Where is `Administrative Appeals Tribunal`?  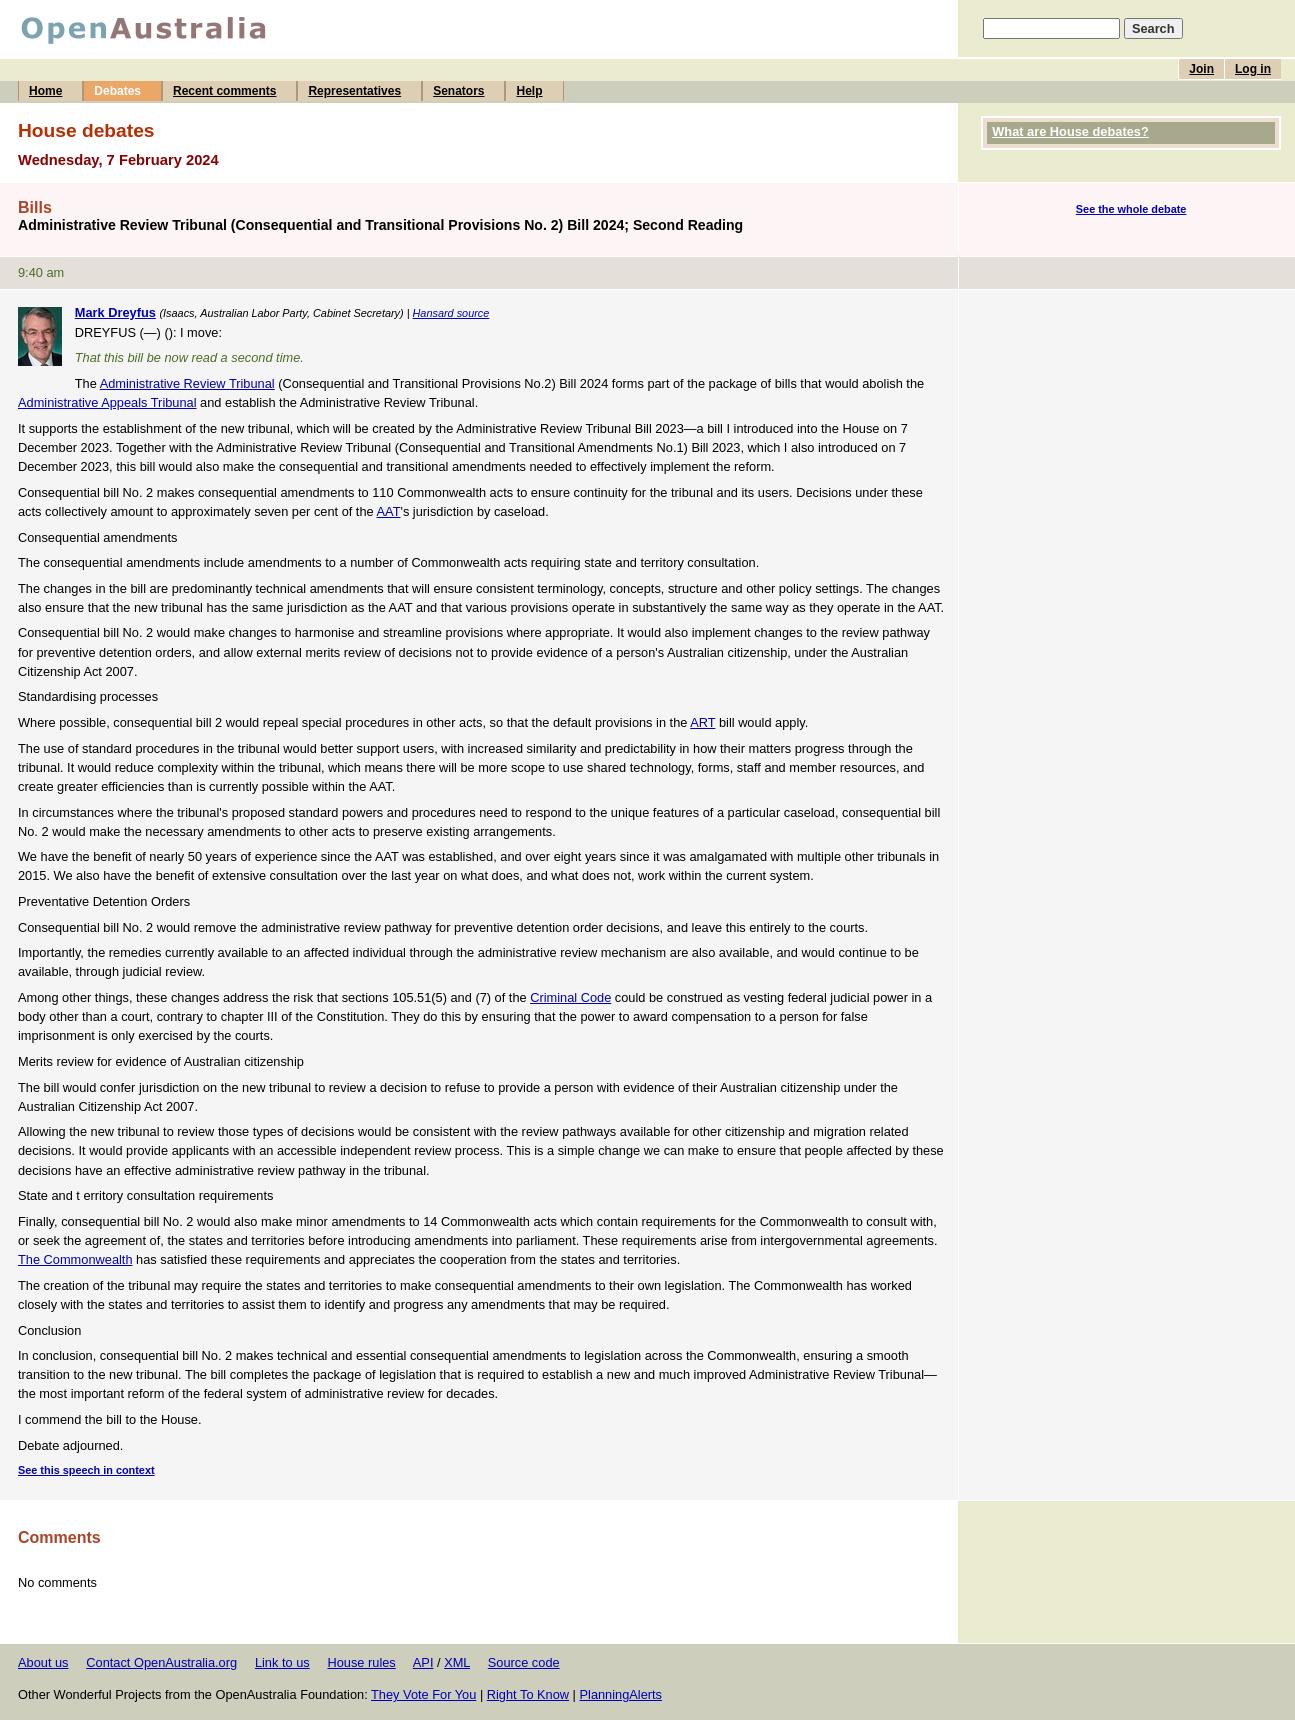
Administrative Appeals Tribunal is located at coordinates (107, 402).